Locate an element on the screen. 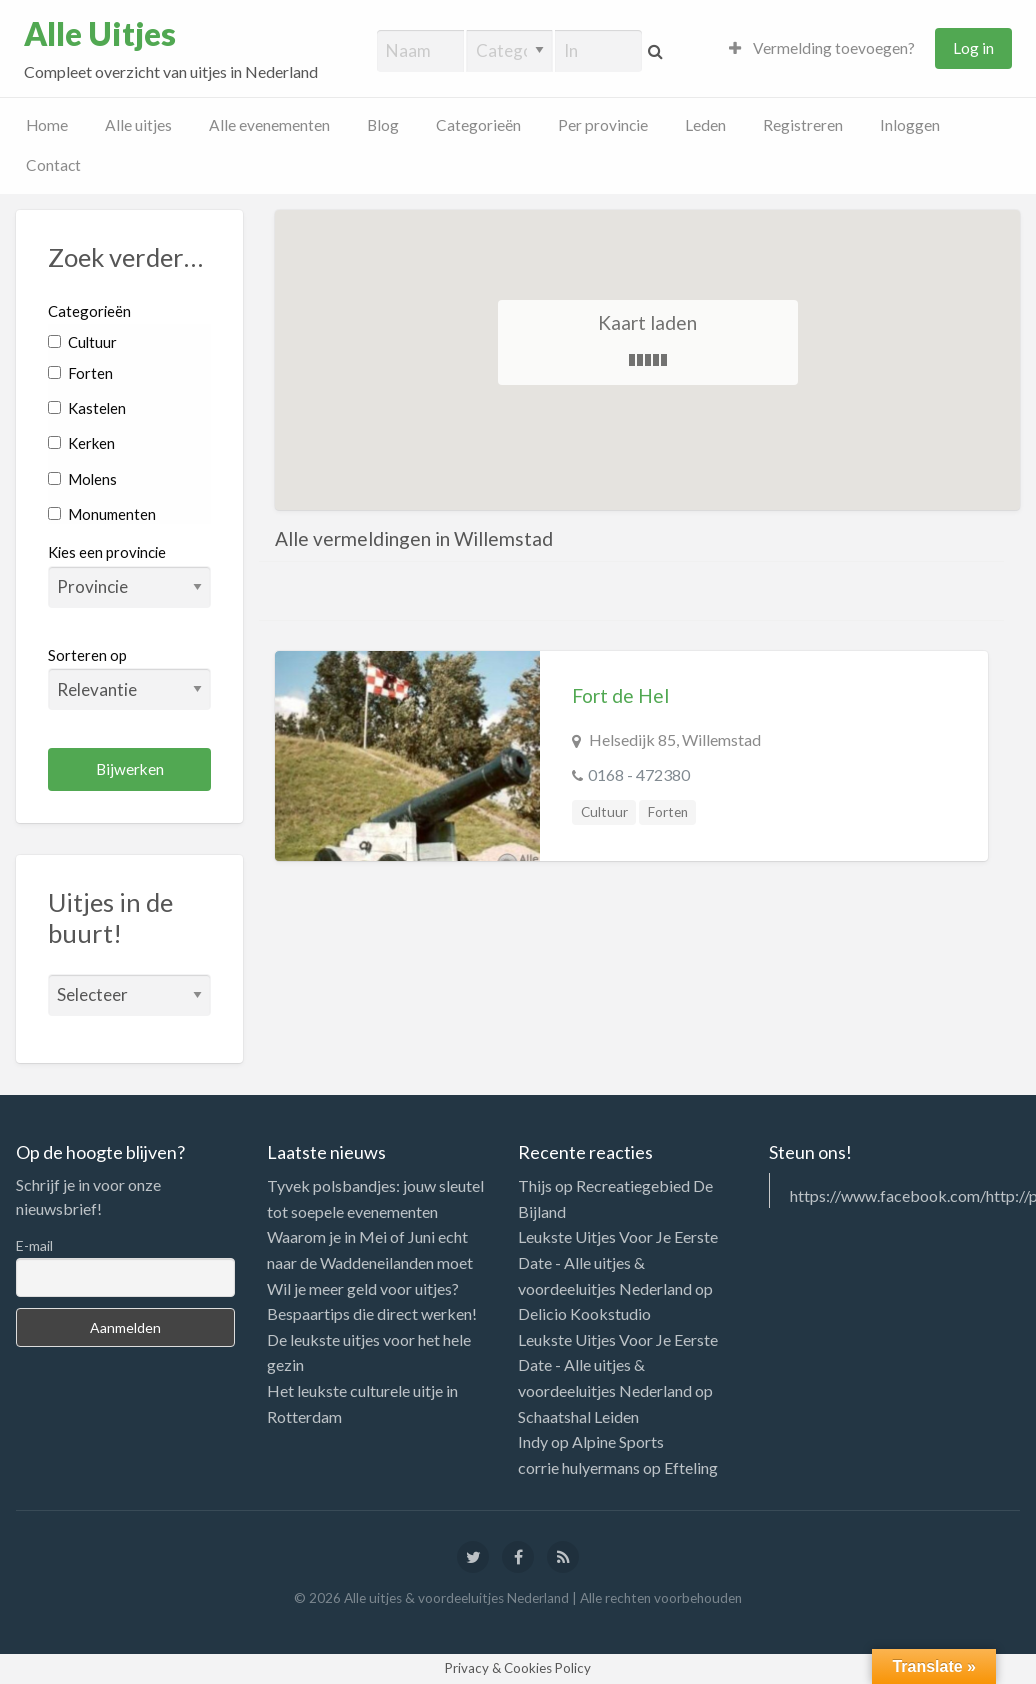 The height and width of the screenshot is (1684, 1036). Molens is located at coordinates (82, 479).